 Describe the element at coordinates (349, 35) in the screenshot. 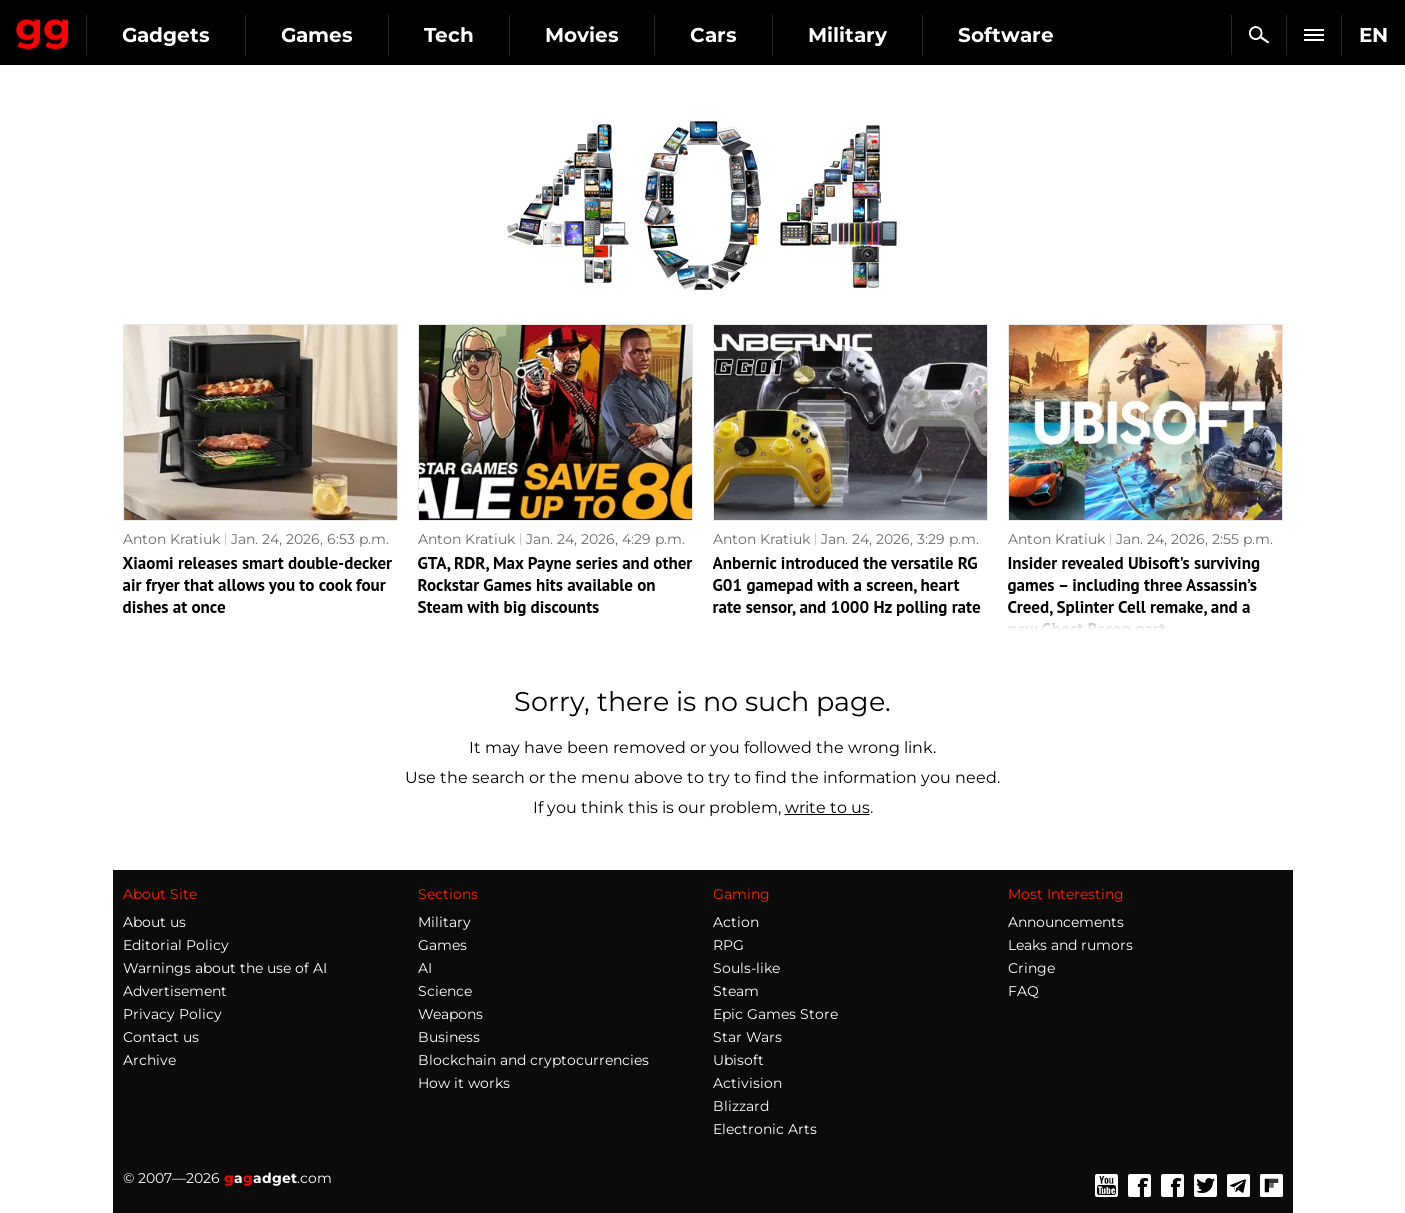

I see `Gadgets` at that location.